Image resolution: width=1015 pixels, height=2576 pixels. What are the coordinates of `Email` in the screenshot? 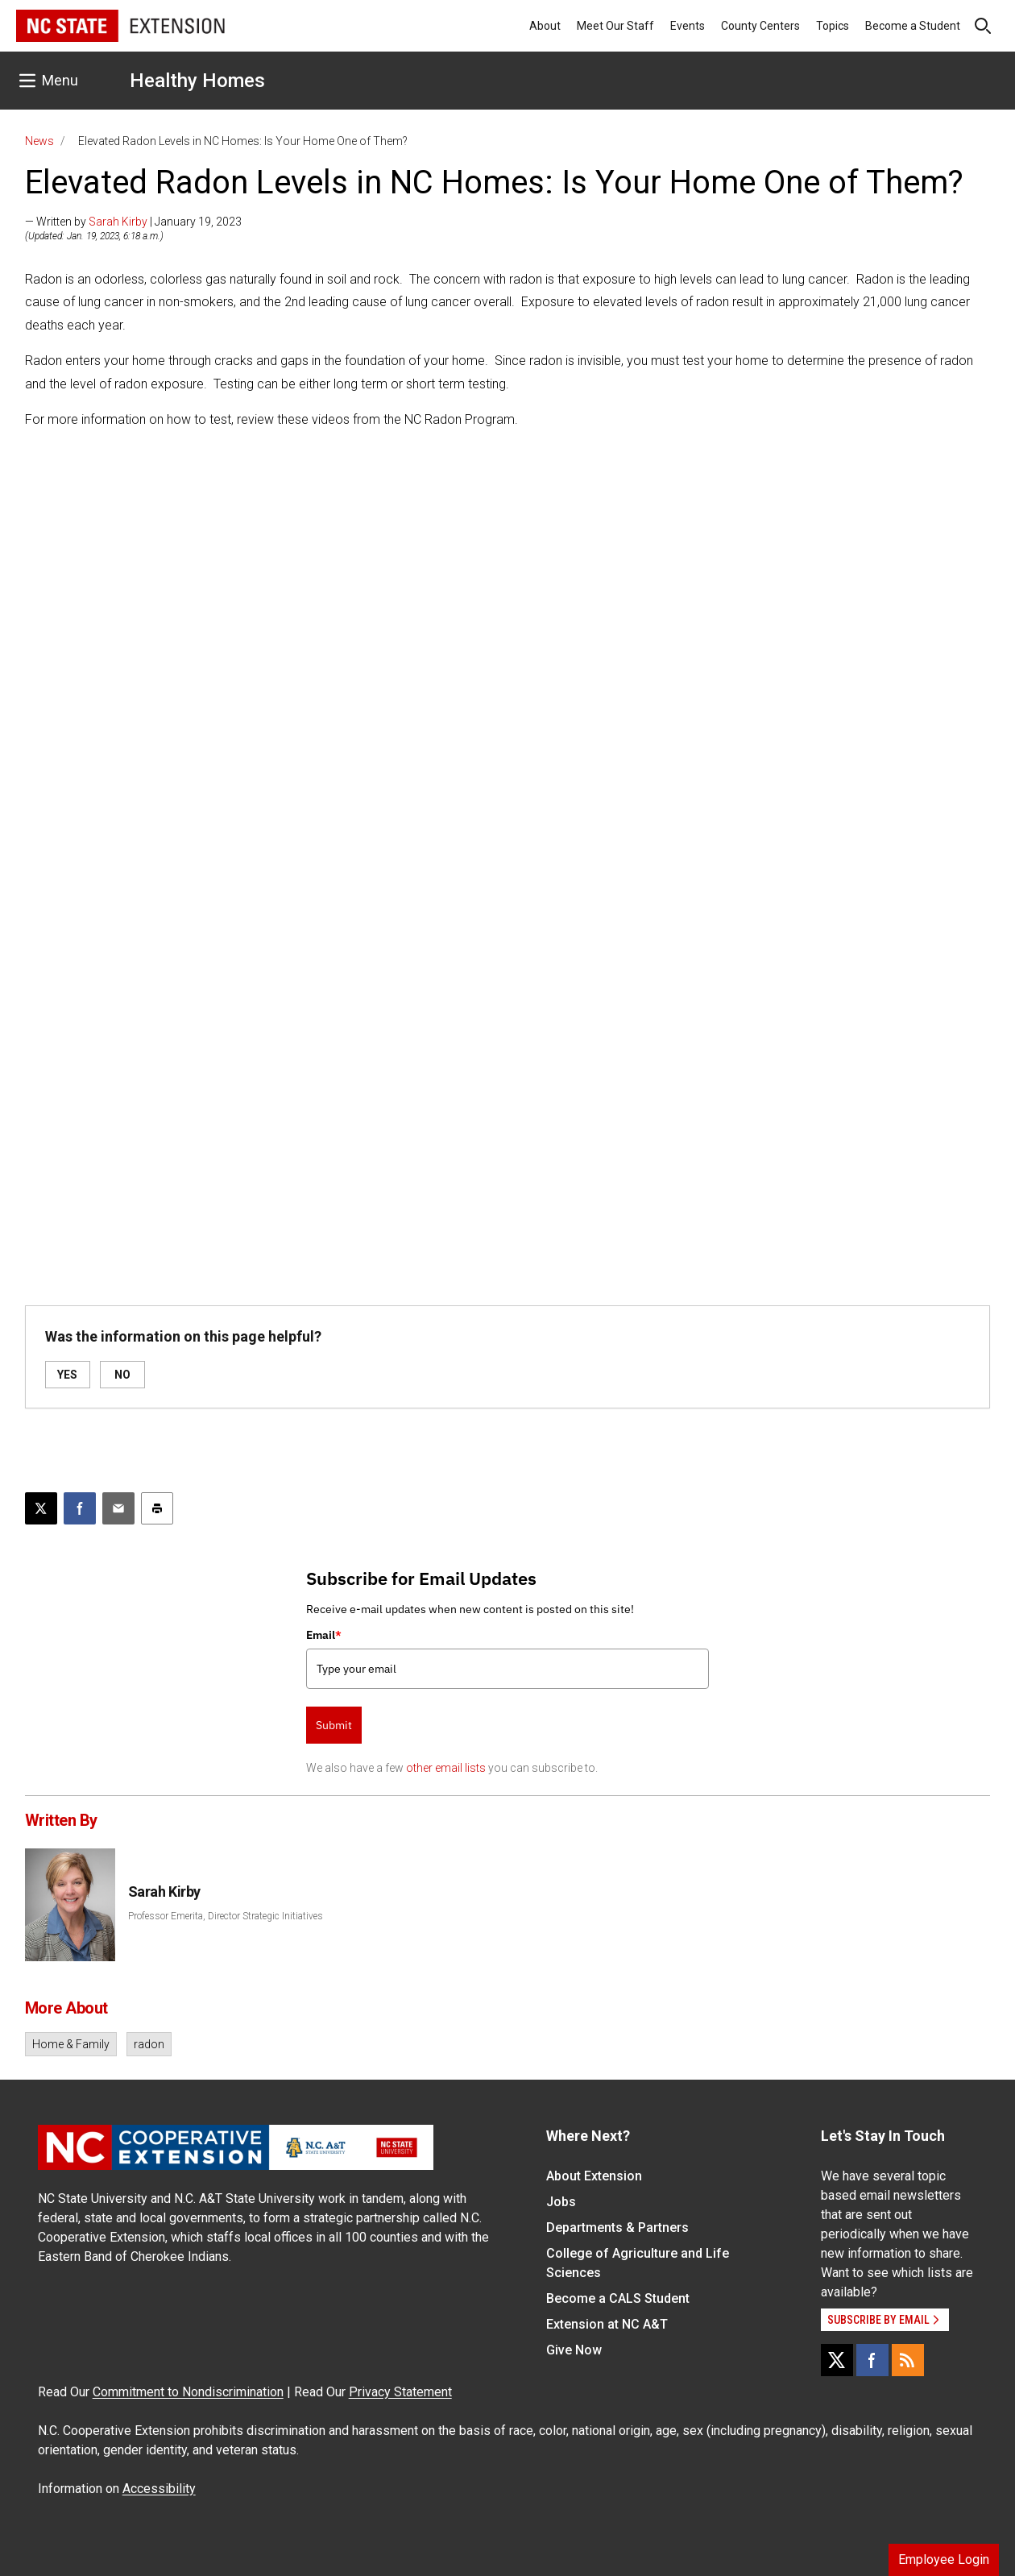 It's located at (324, 1635).